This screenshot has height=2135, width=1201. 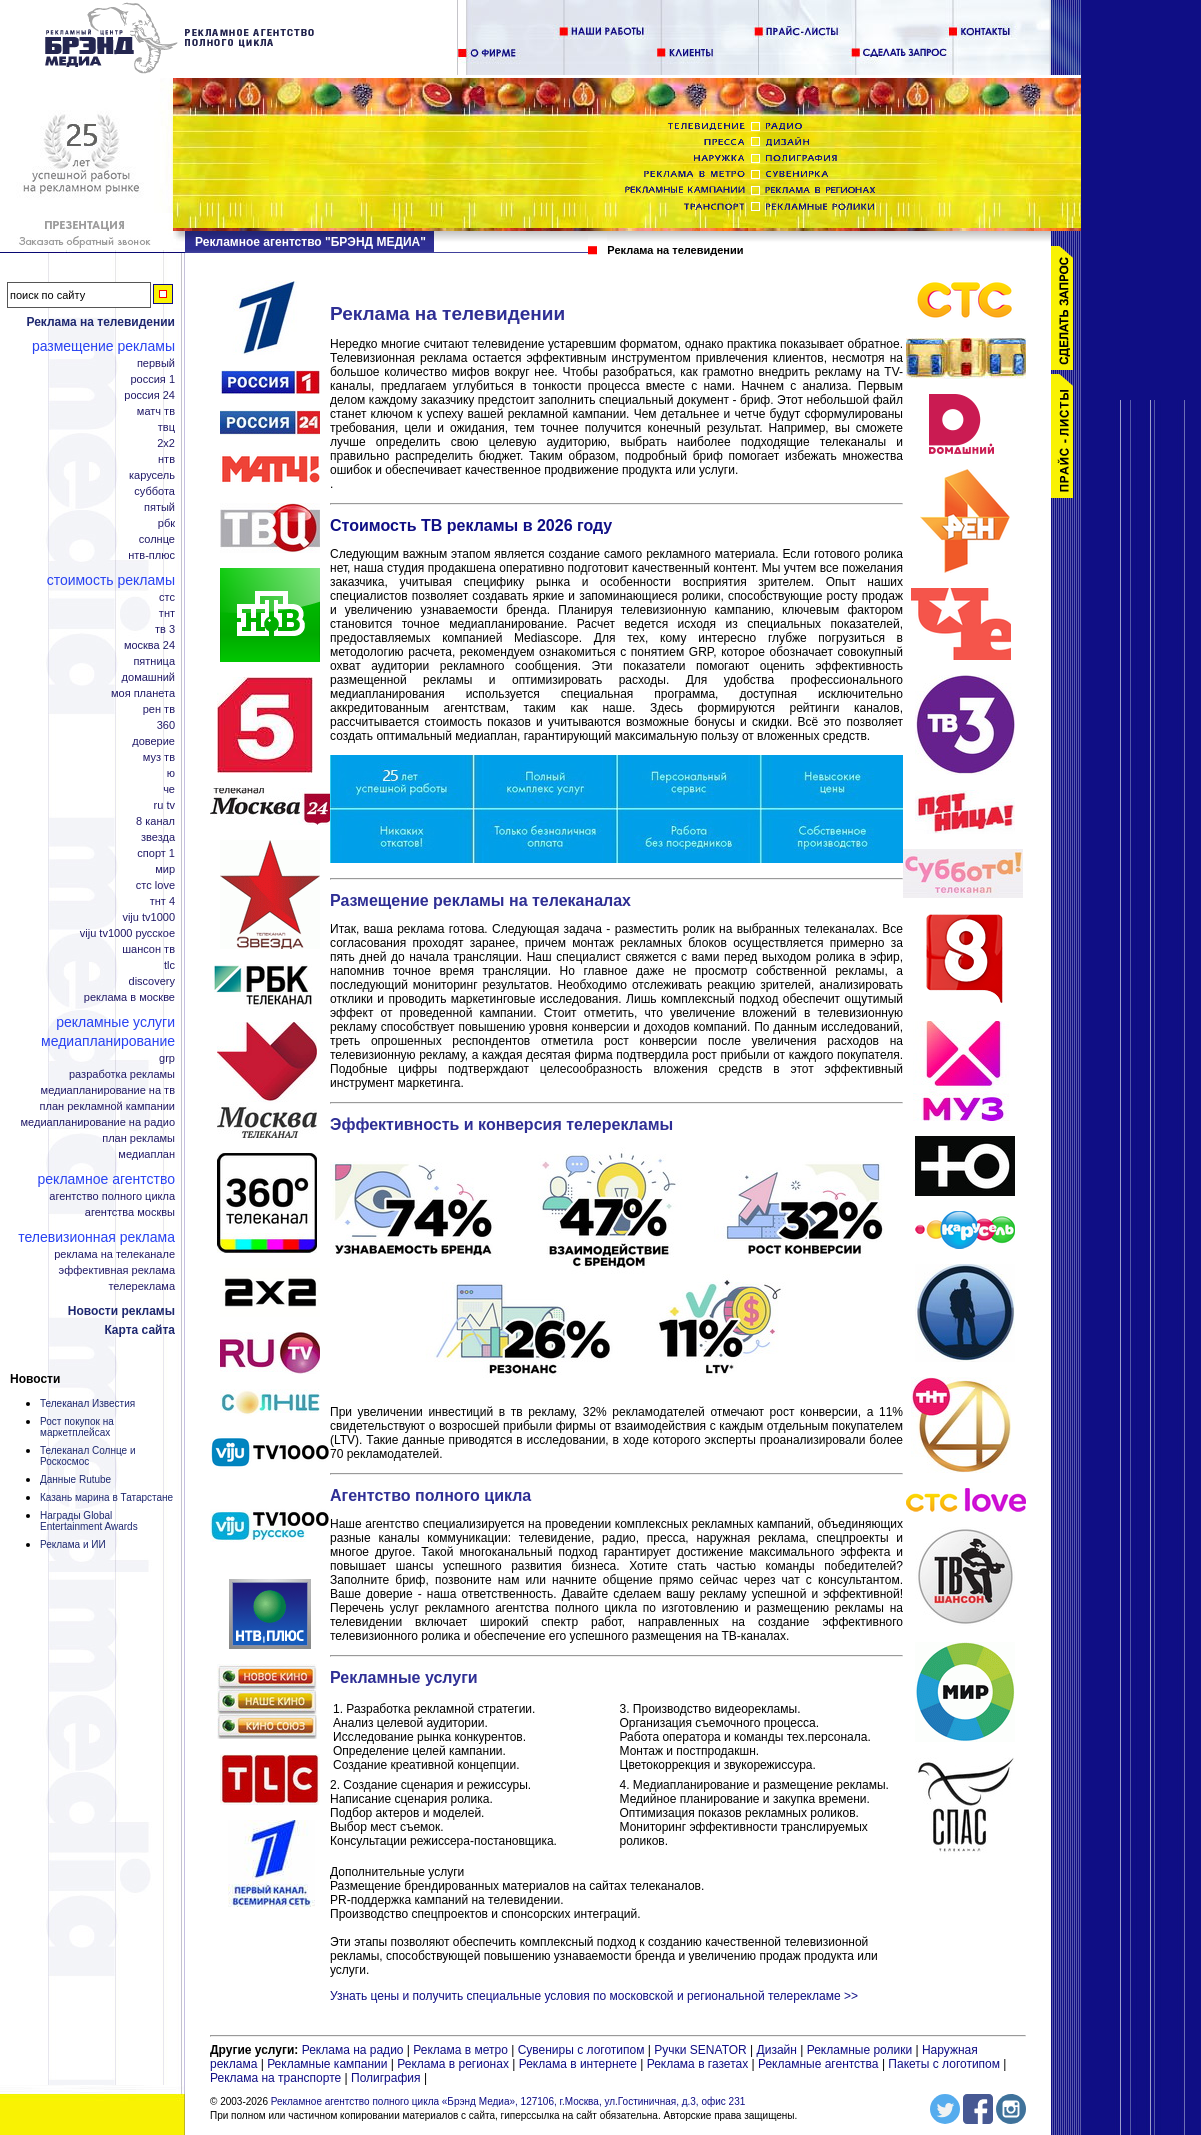 I want to click on 360, so click(x=166, y=725).